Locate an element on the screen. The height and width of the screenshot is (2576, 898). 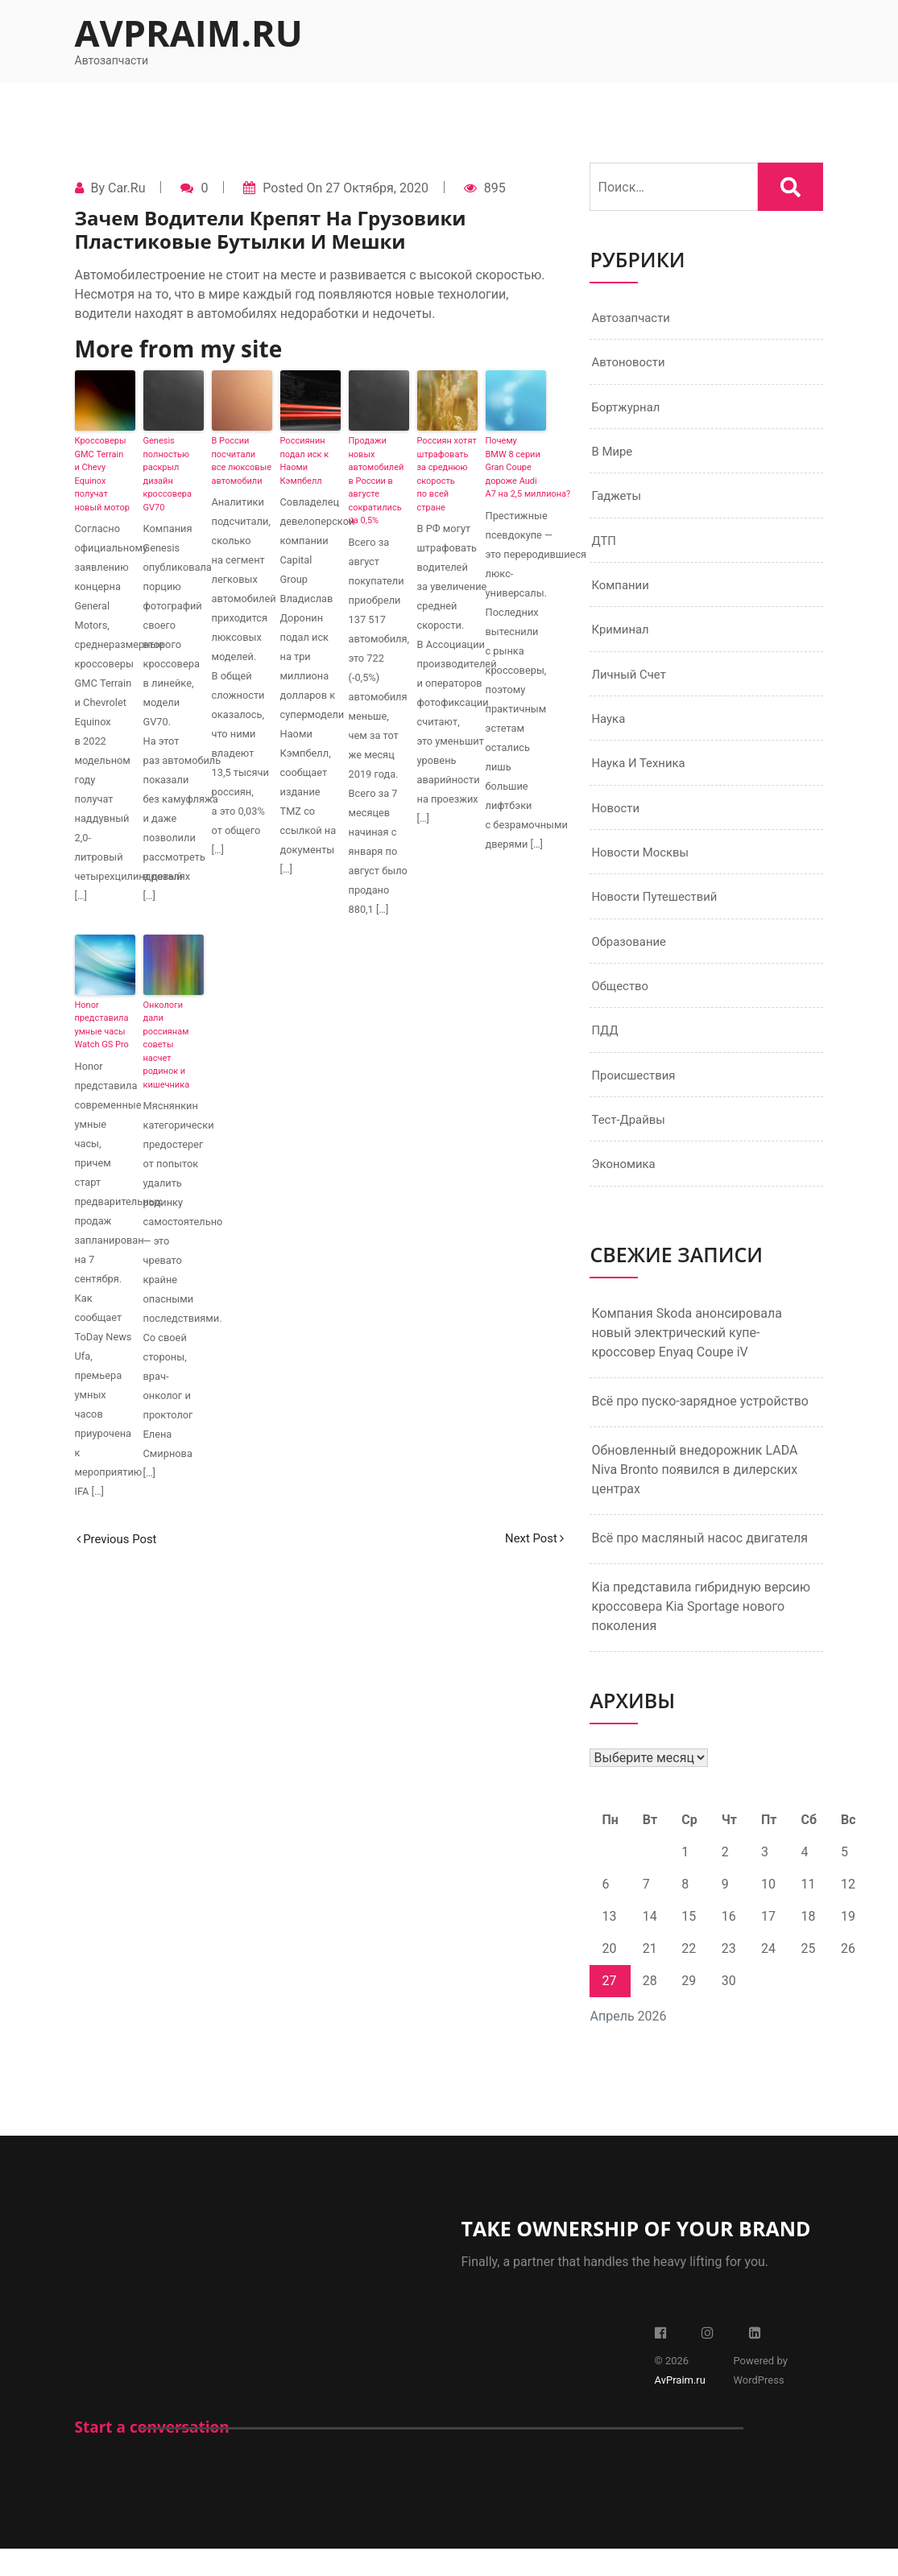
ДТП is located at coordinates (604, 547).